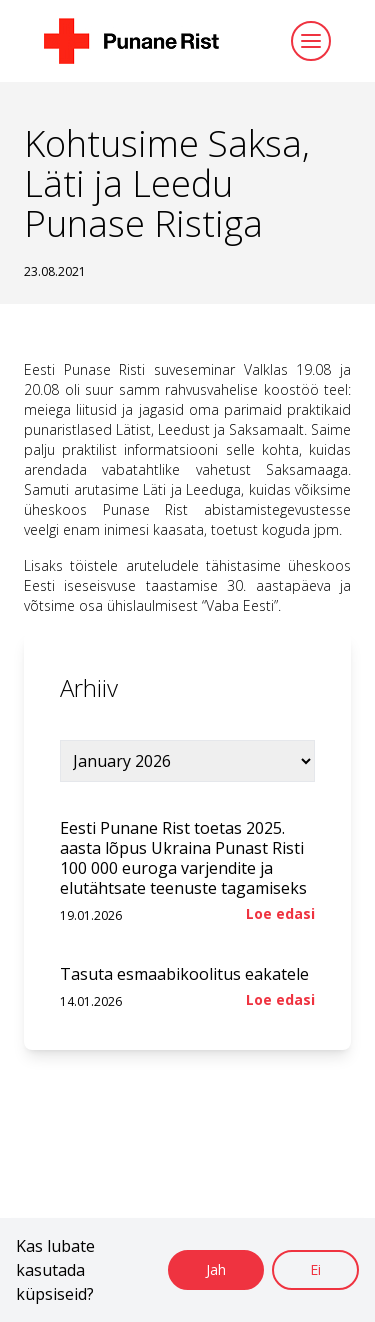  I want to click on Loe edasi, so click(280, 913).